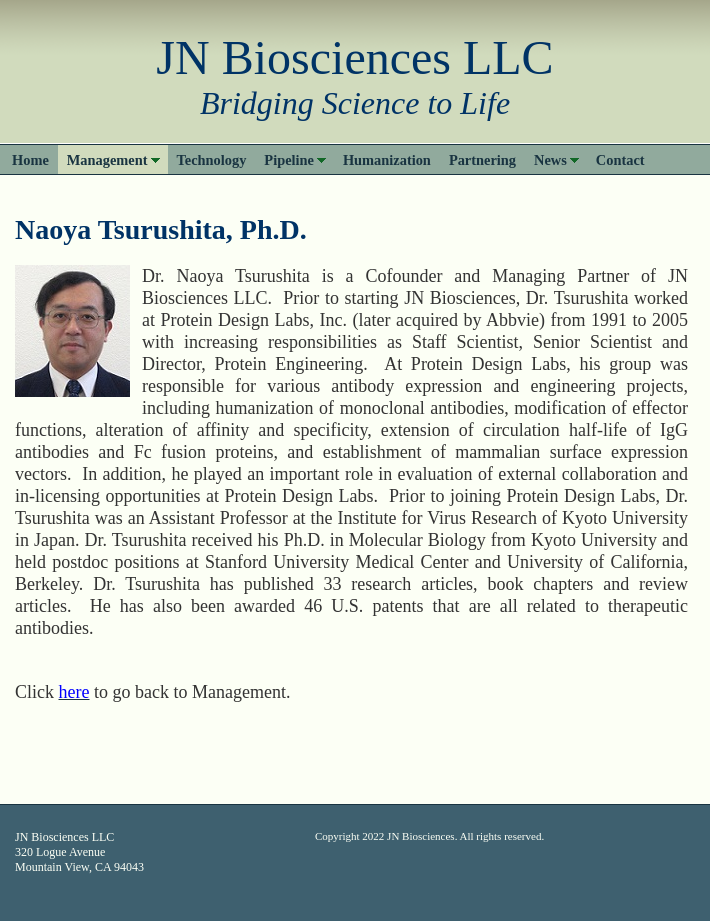 This screenshot has width=710, height=921. What do you see at coordinates (620, 160) in the screenshot?
I see `Contact` at bounding box center [620, 160].